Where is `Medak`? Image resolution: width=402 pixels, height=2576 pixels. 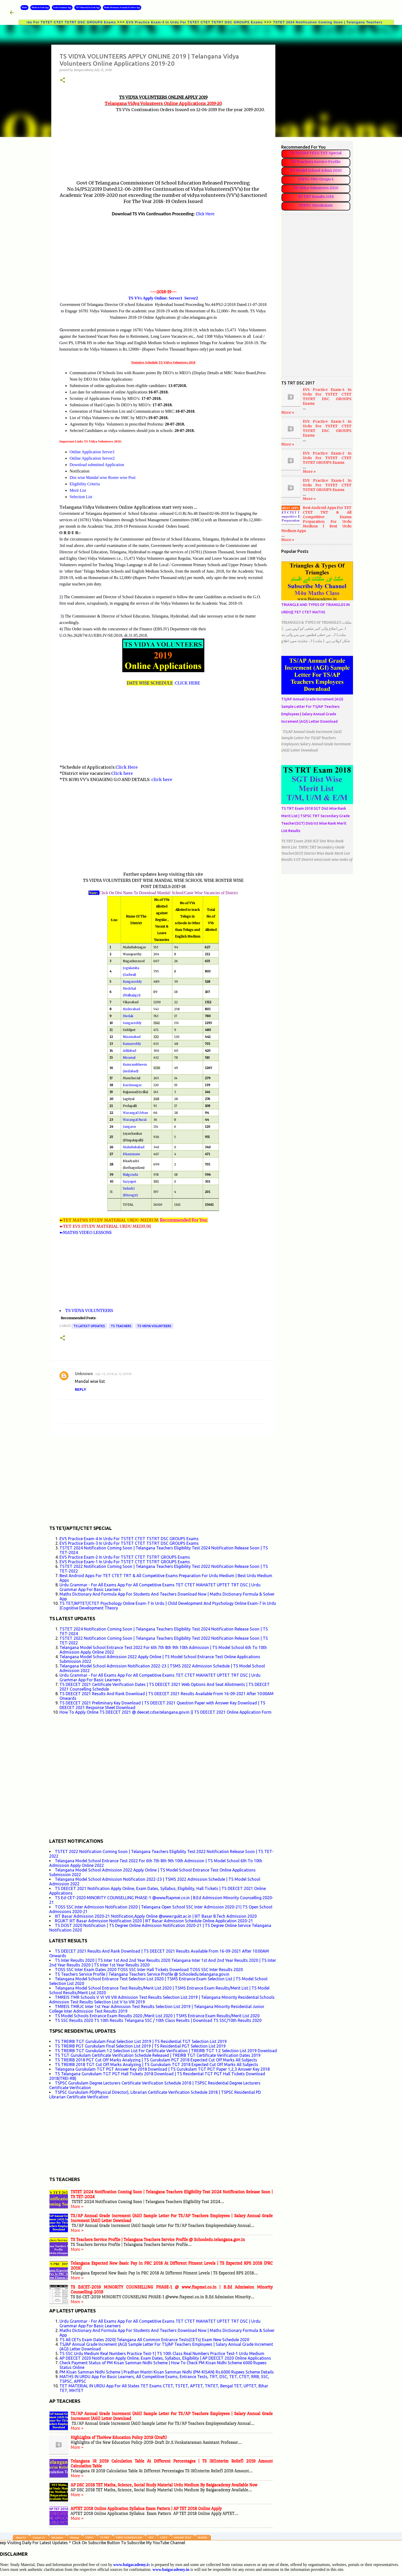 Medak is located at coordinates (128, 1016).